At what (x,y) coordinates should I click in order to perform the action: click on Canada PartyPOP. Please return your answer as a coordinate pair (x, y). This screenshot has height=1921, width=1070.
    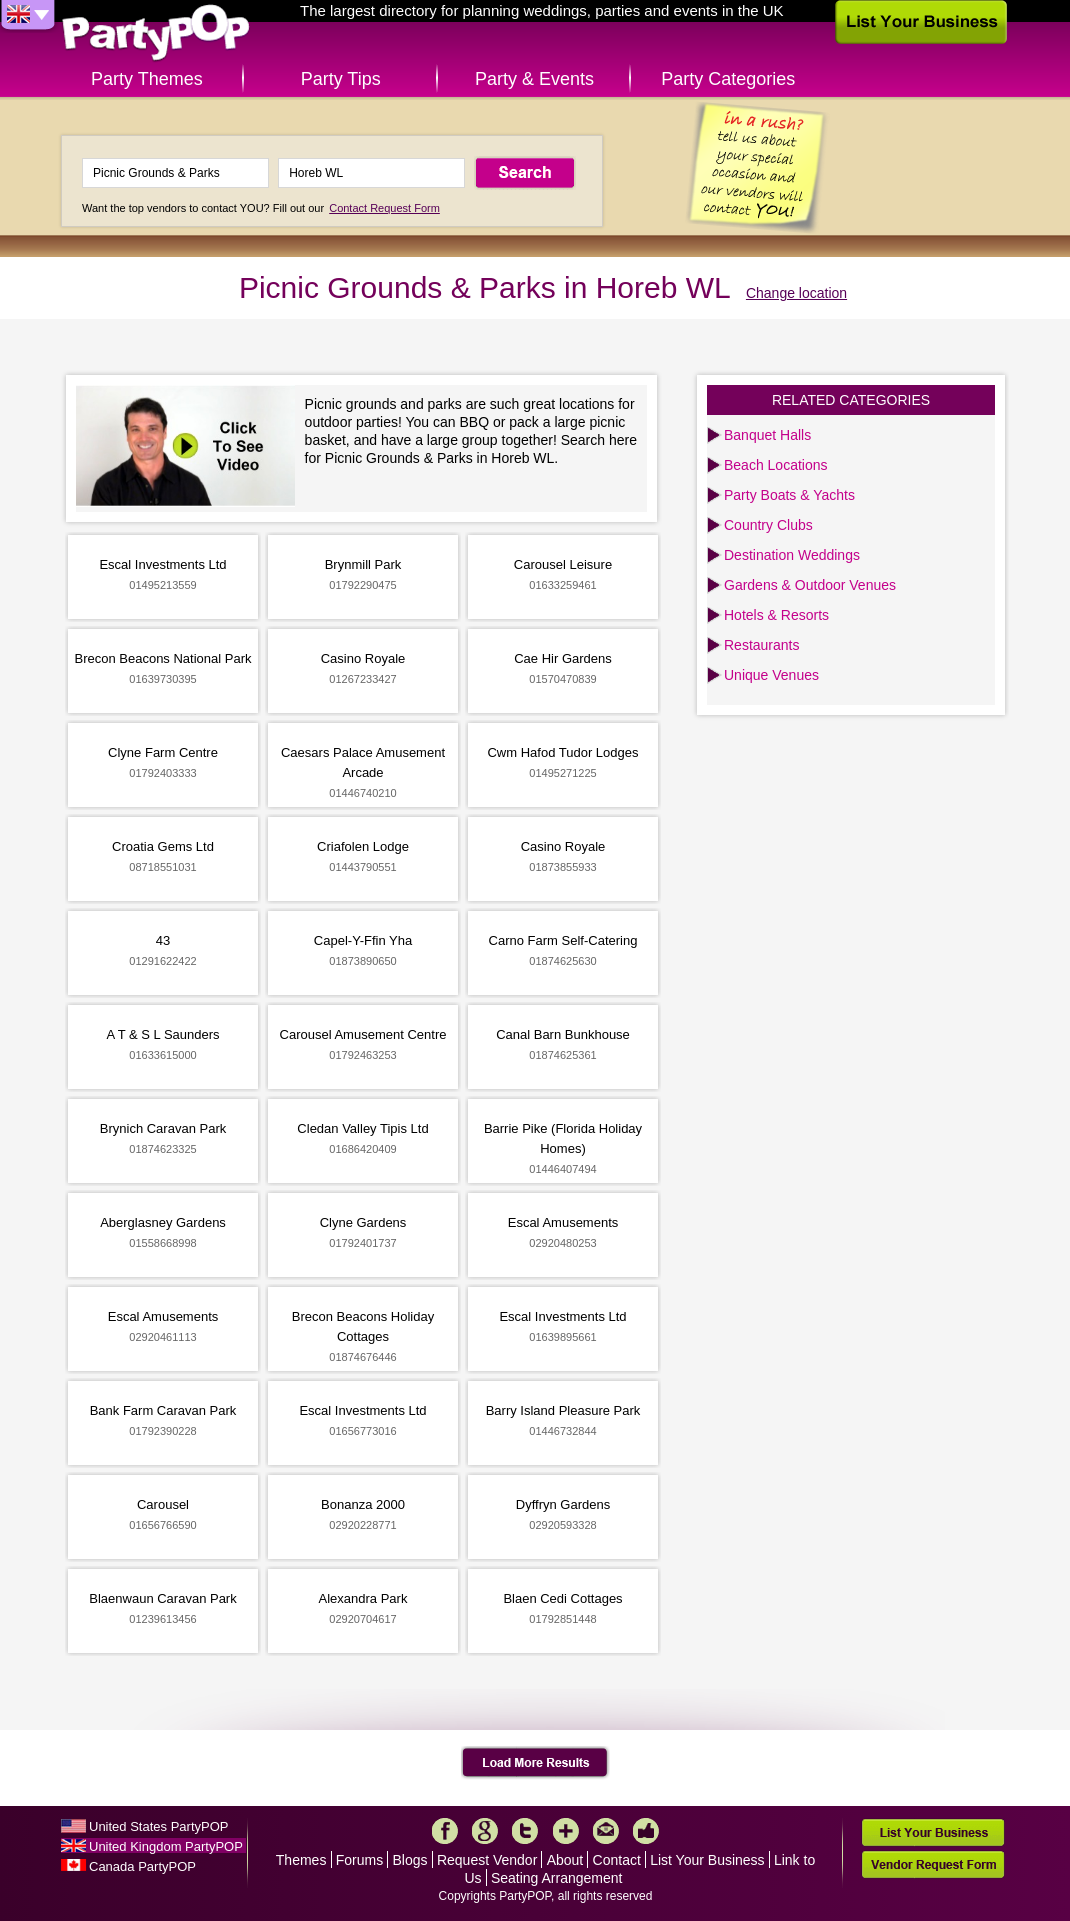
    Looking at the image, I should click on (142, 1866).